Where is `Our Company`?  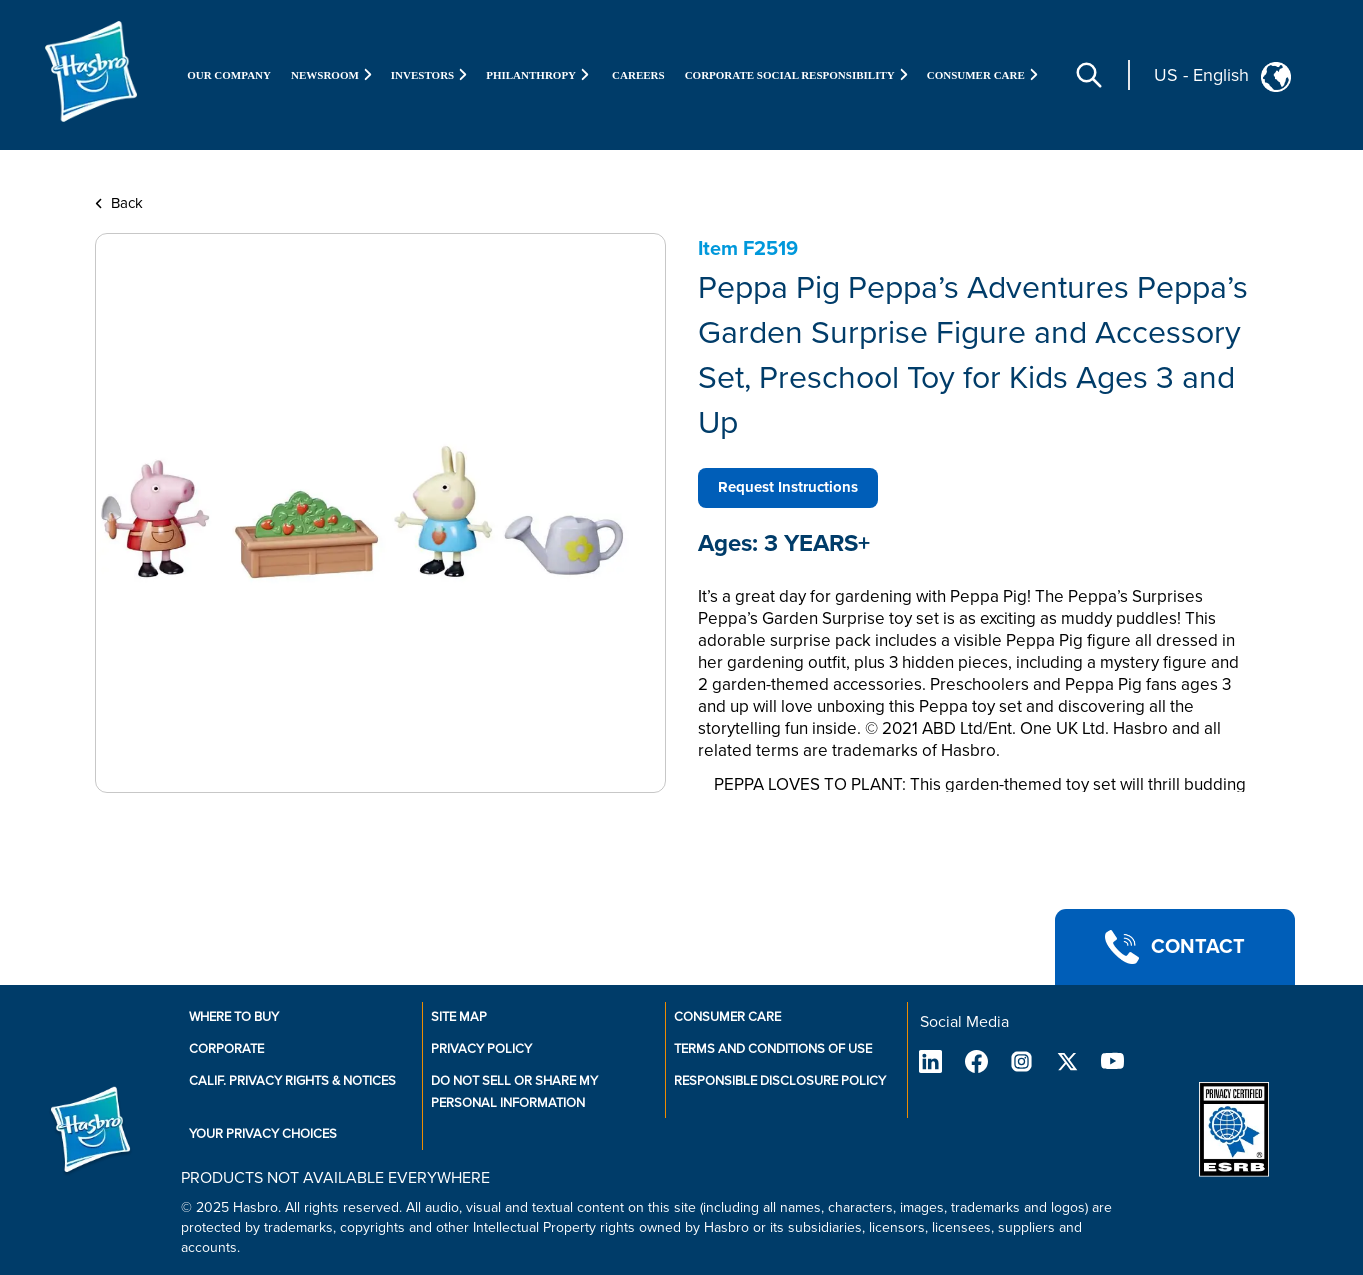
Our Company is located at coordinates (229, 75).